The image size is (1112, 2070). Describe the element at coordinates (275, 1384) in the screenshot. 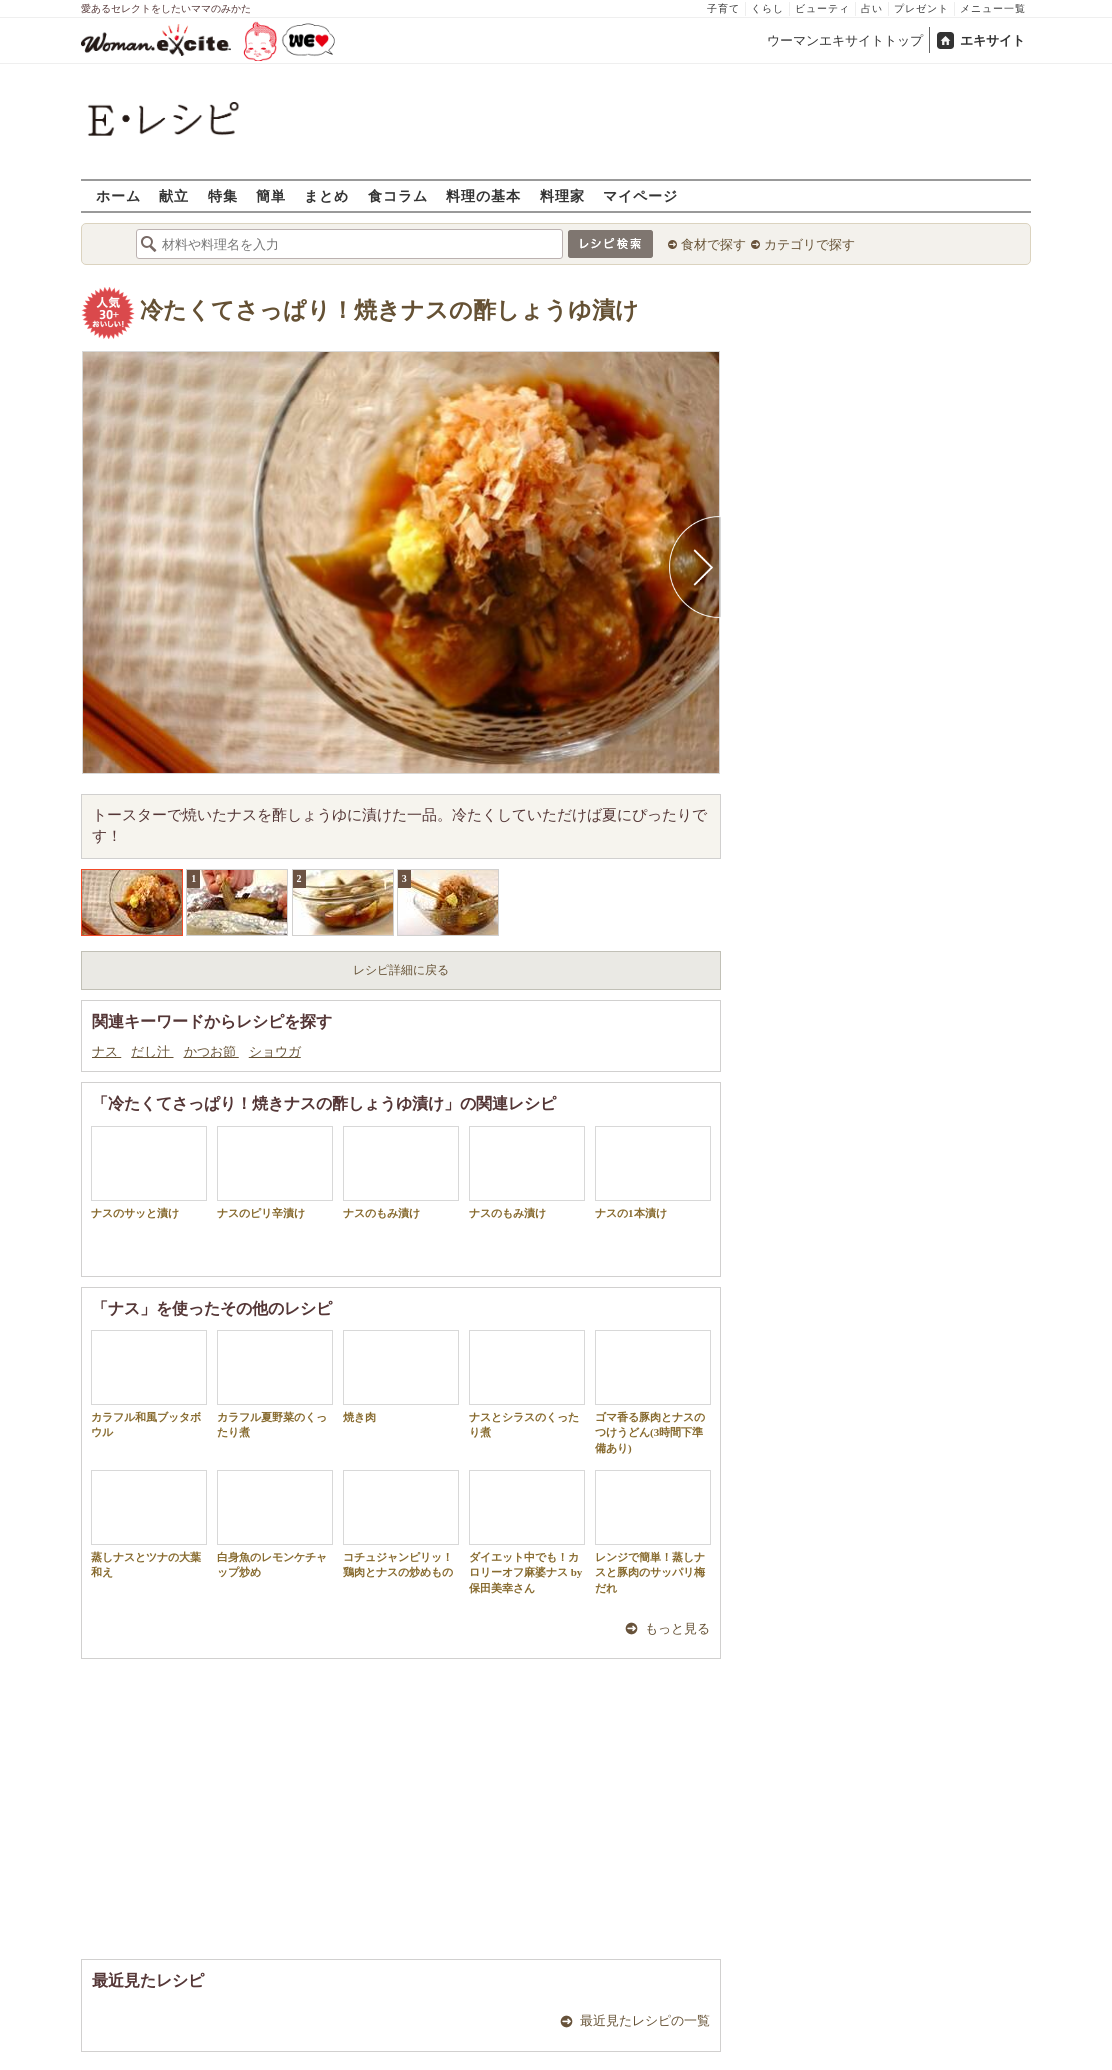

I see `カラフル夏野菜のくったり煮` at that location.